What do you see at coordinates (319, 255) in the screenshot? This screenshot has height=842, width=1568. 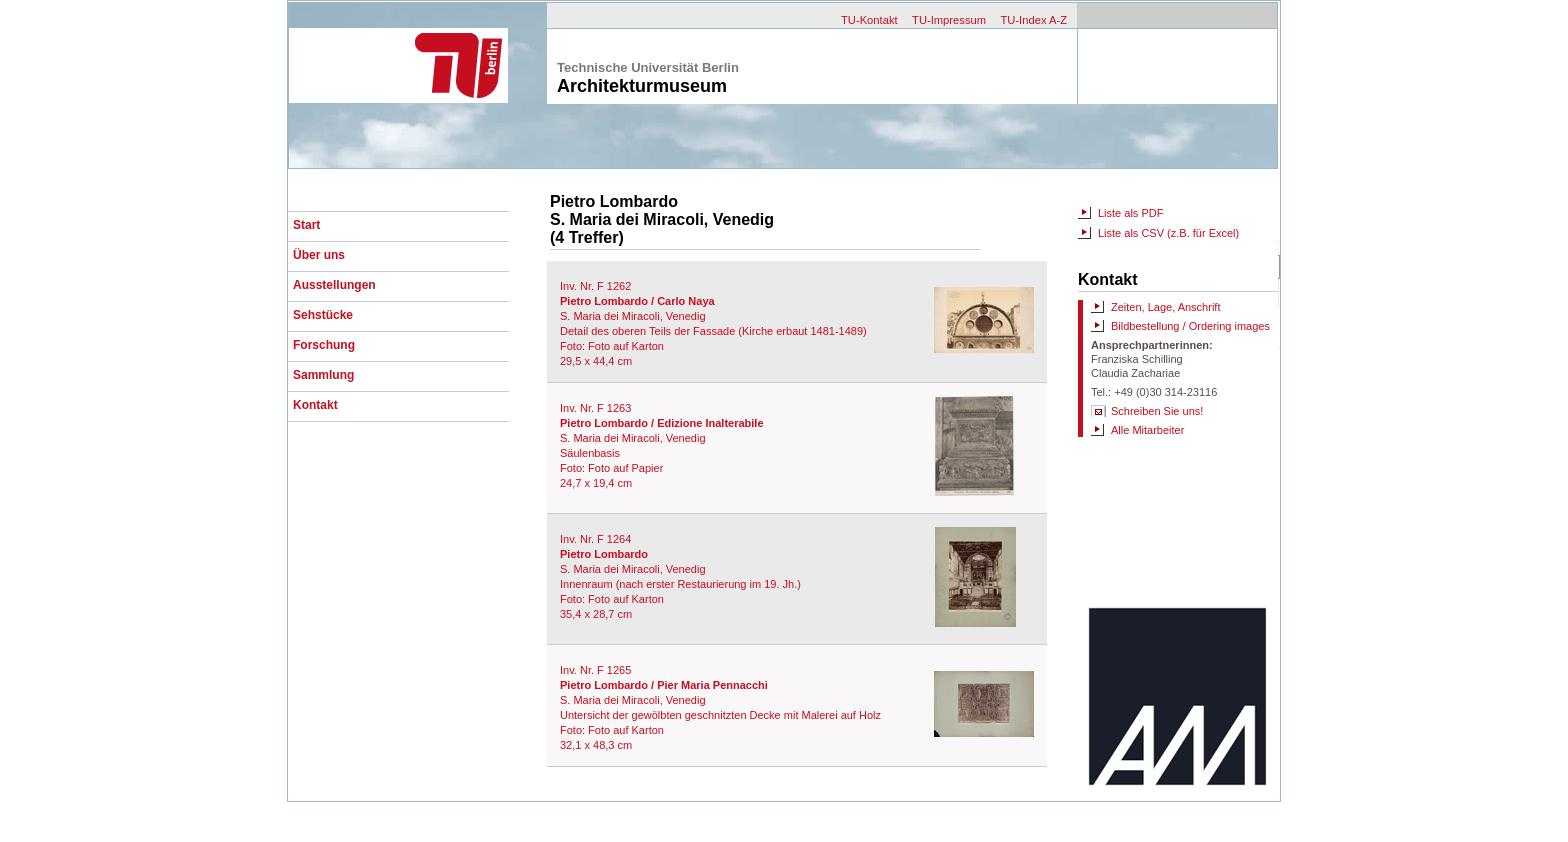 I see `Über uns` at bounding box center [319, 255].